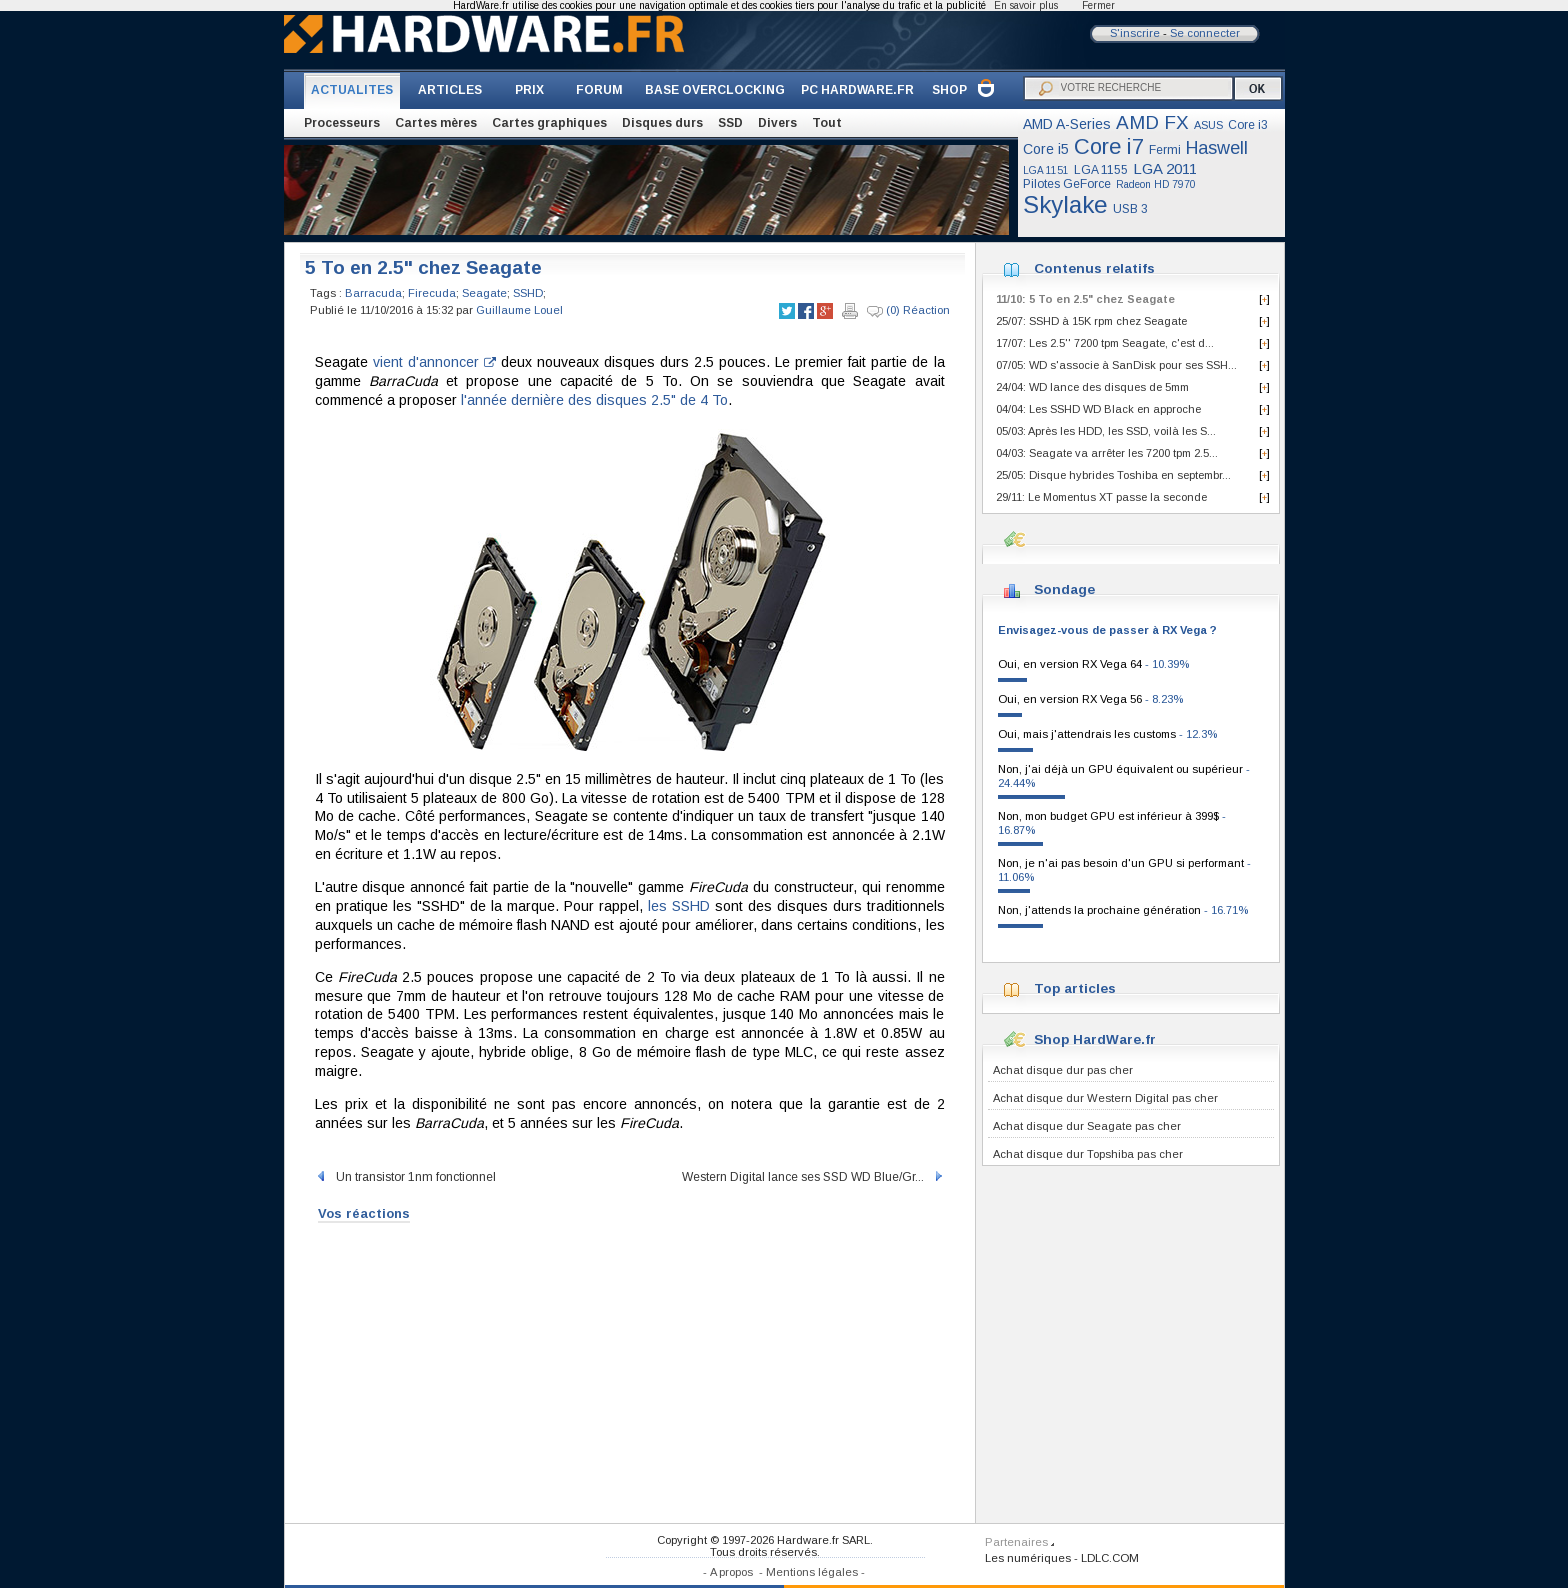  Describe the element at coordinates (450, 90) in the screenshot. I see `ARTICLES` at that location.